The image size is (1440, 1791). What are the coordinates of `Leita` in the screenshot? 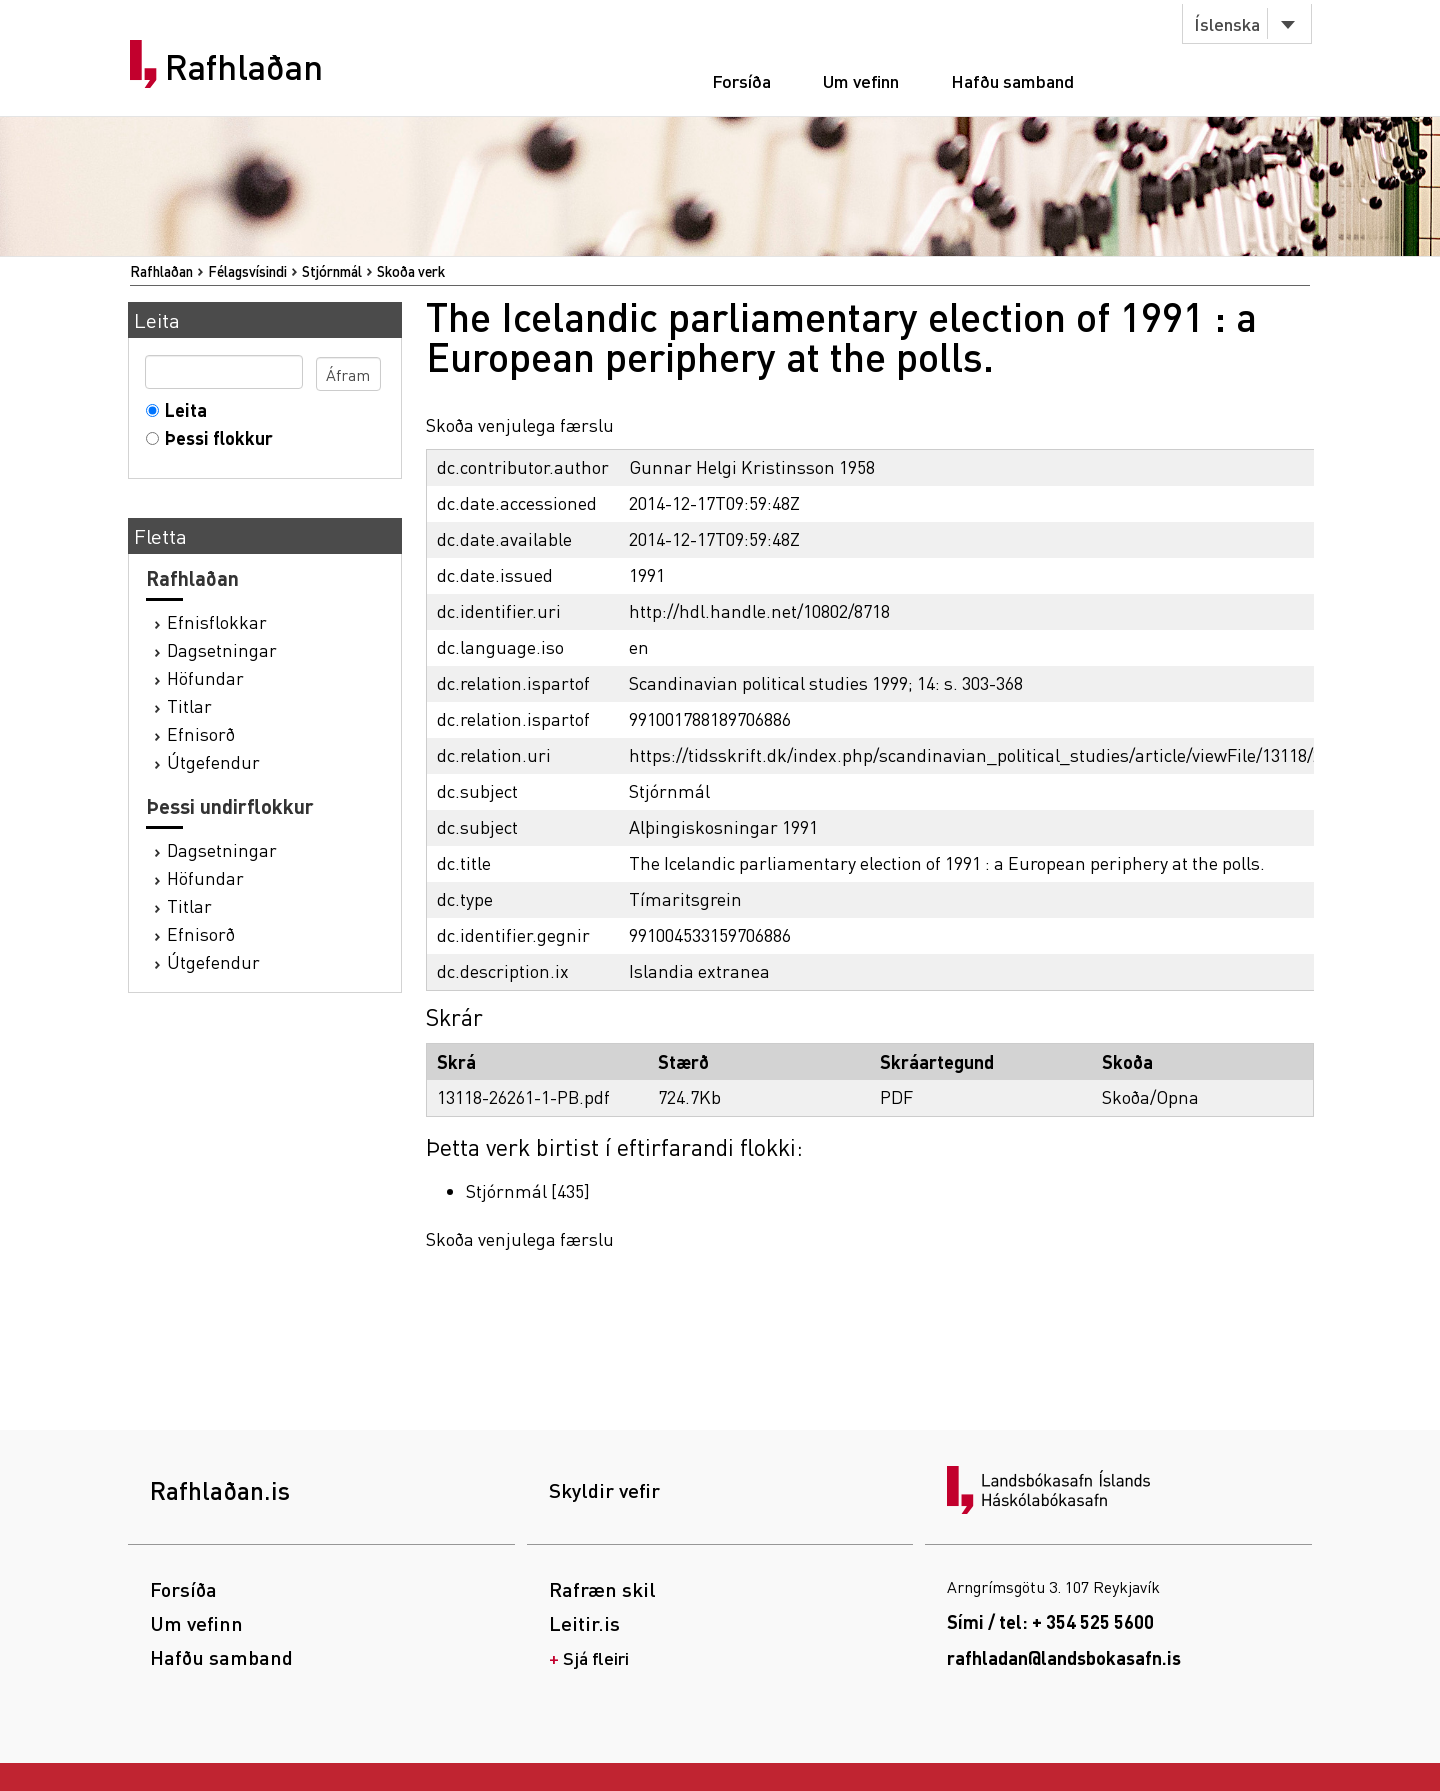 It's located at (181, 409).